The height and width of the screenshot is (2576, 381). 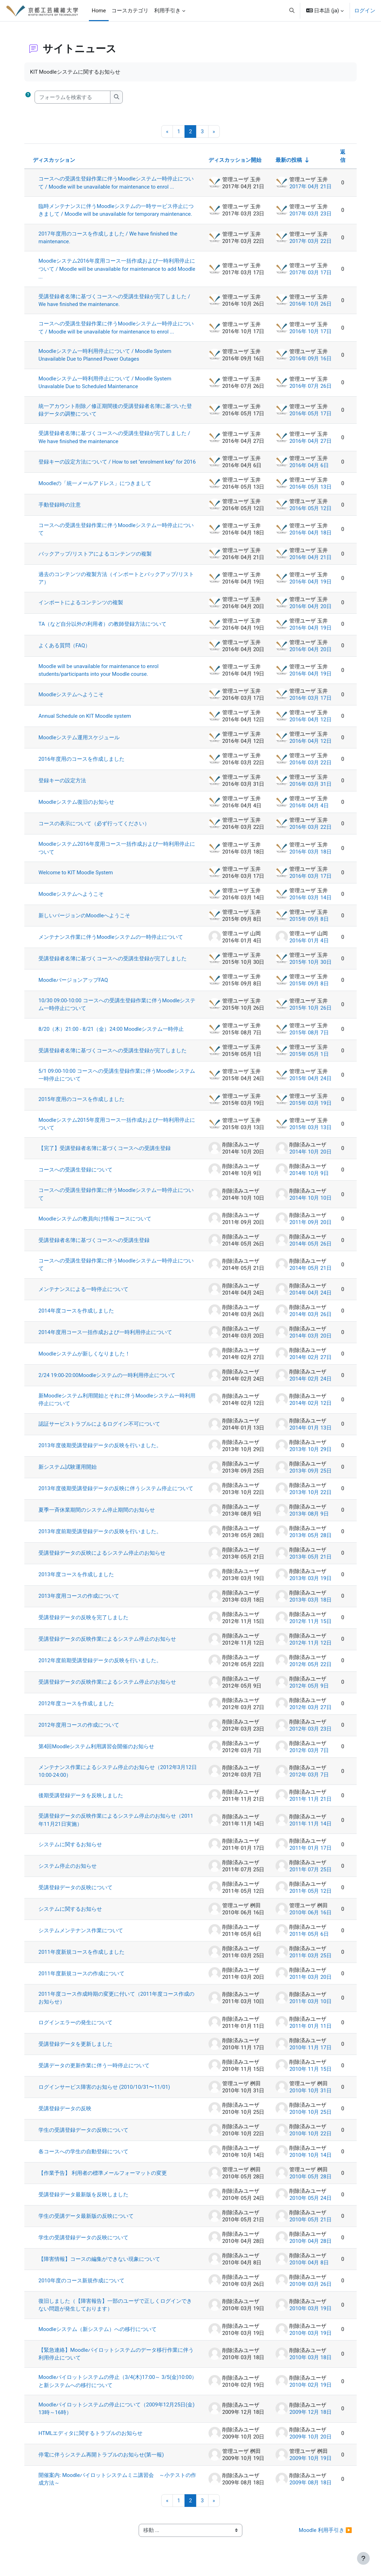 What do you see at coordinates (94, 830) in the screenshot?
I see `コースの表示について（必ず行ってください）` at bounding box center [94, 830].